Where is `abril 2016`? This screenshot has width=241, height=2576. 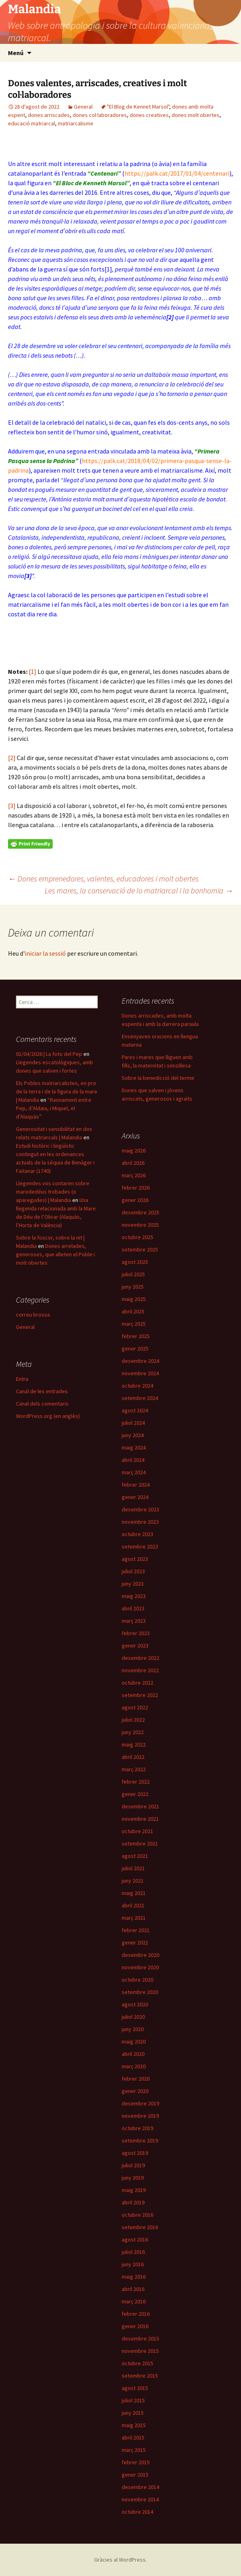 abril 2016 is located at coordinates (133, 2289).